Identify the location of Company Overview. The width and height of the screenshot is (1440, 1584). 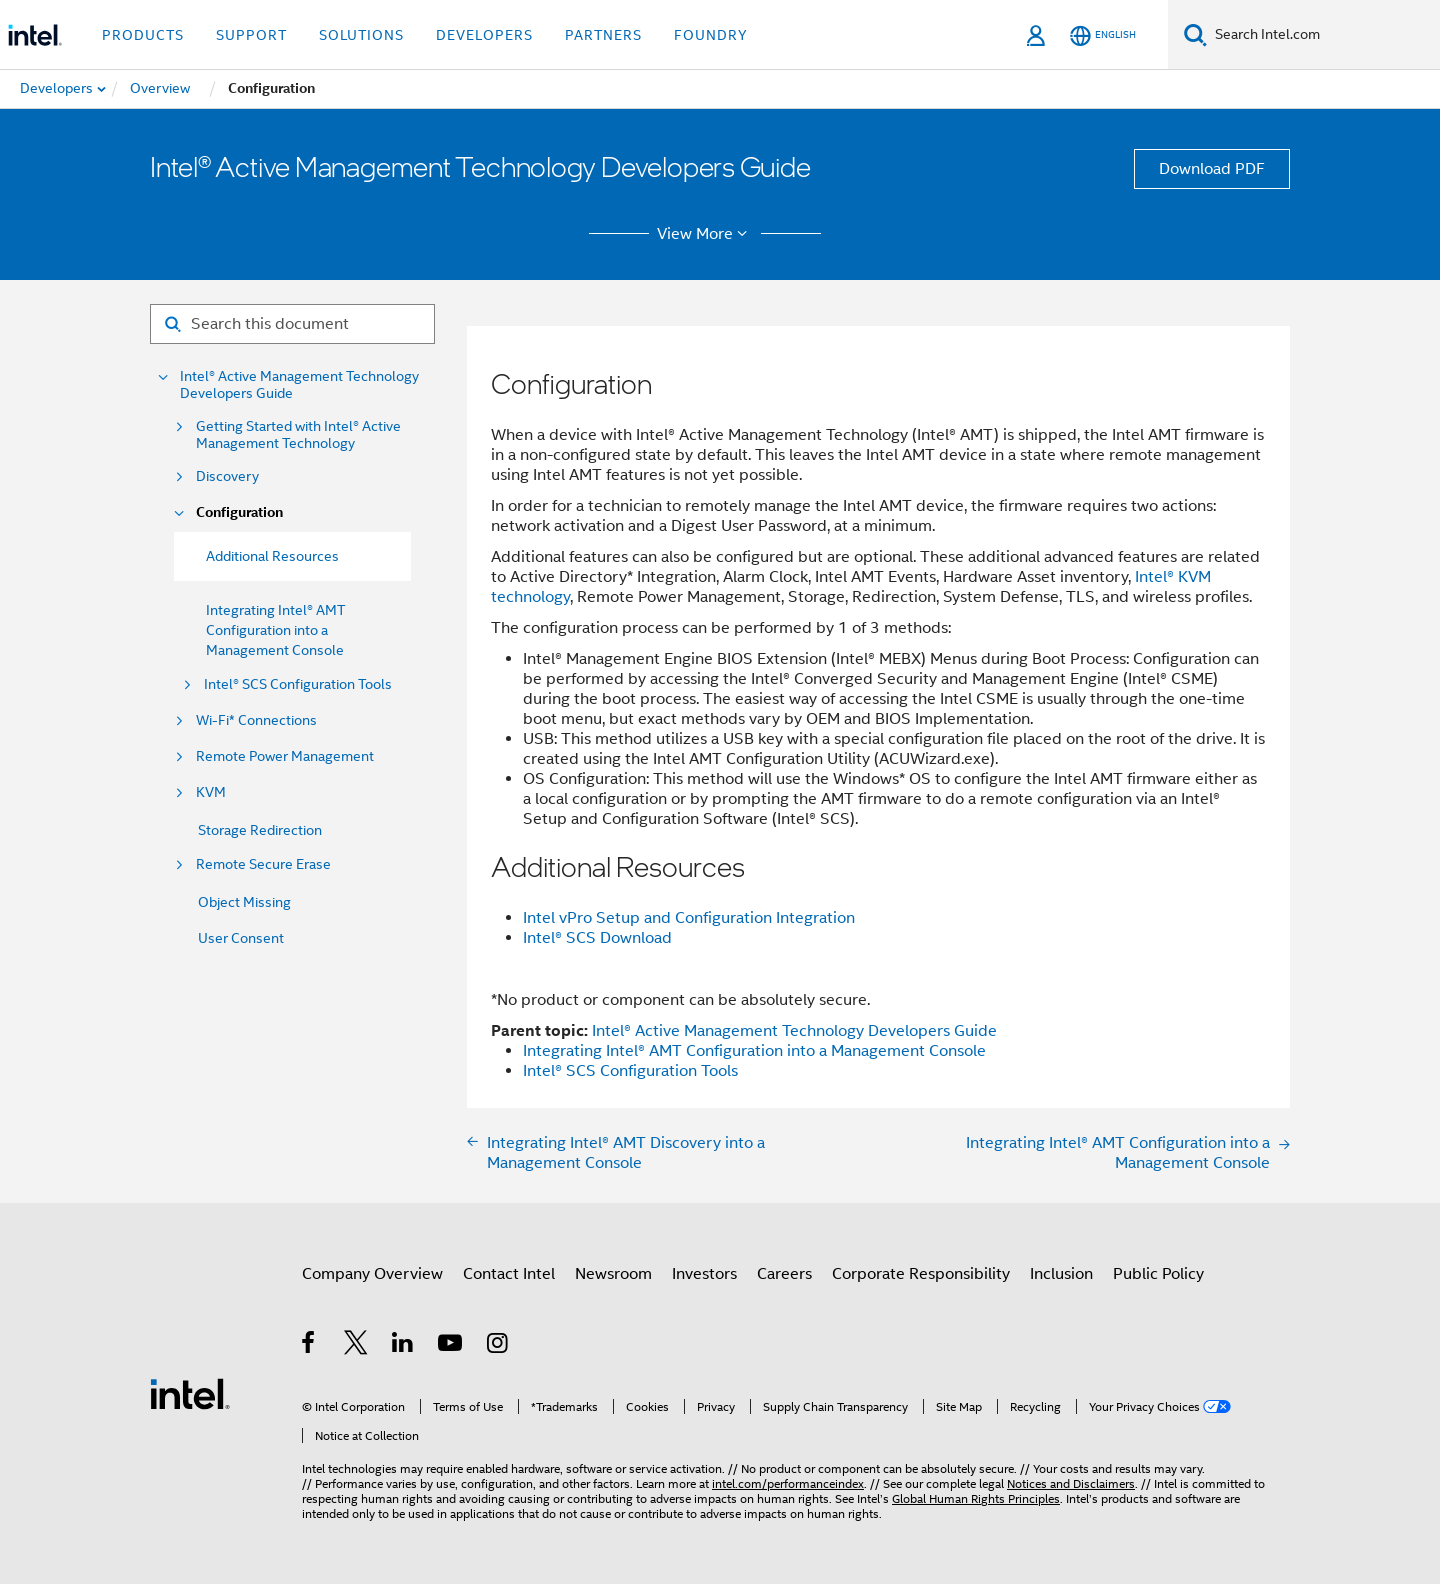
(372, 1274).